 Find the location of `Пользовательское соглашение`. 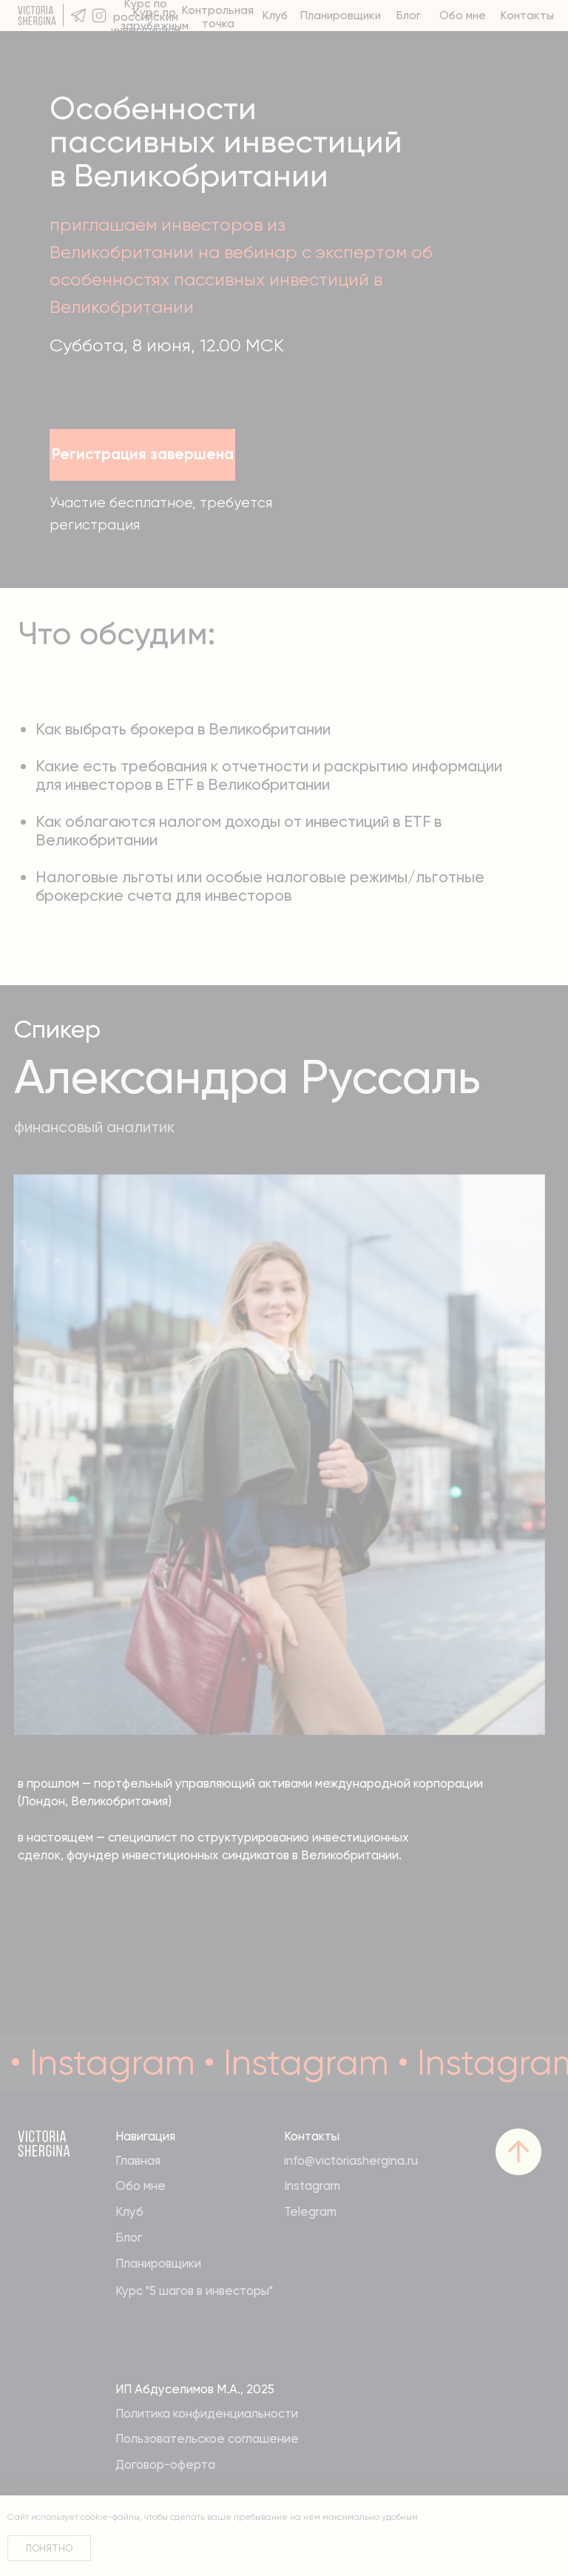

Пользовательское соглашение is located at coordinates (207, 2438).